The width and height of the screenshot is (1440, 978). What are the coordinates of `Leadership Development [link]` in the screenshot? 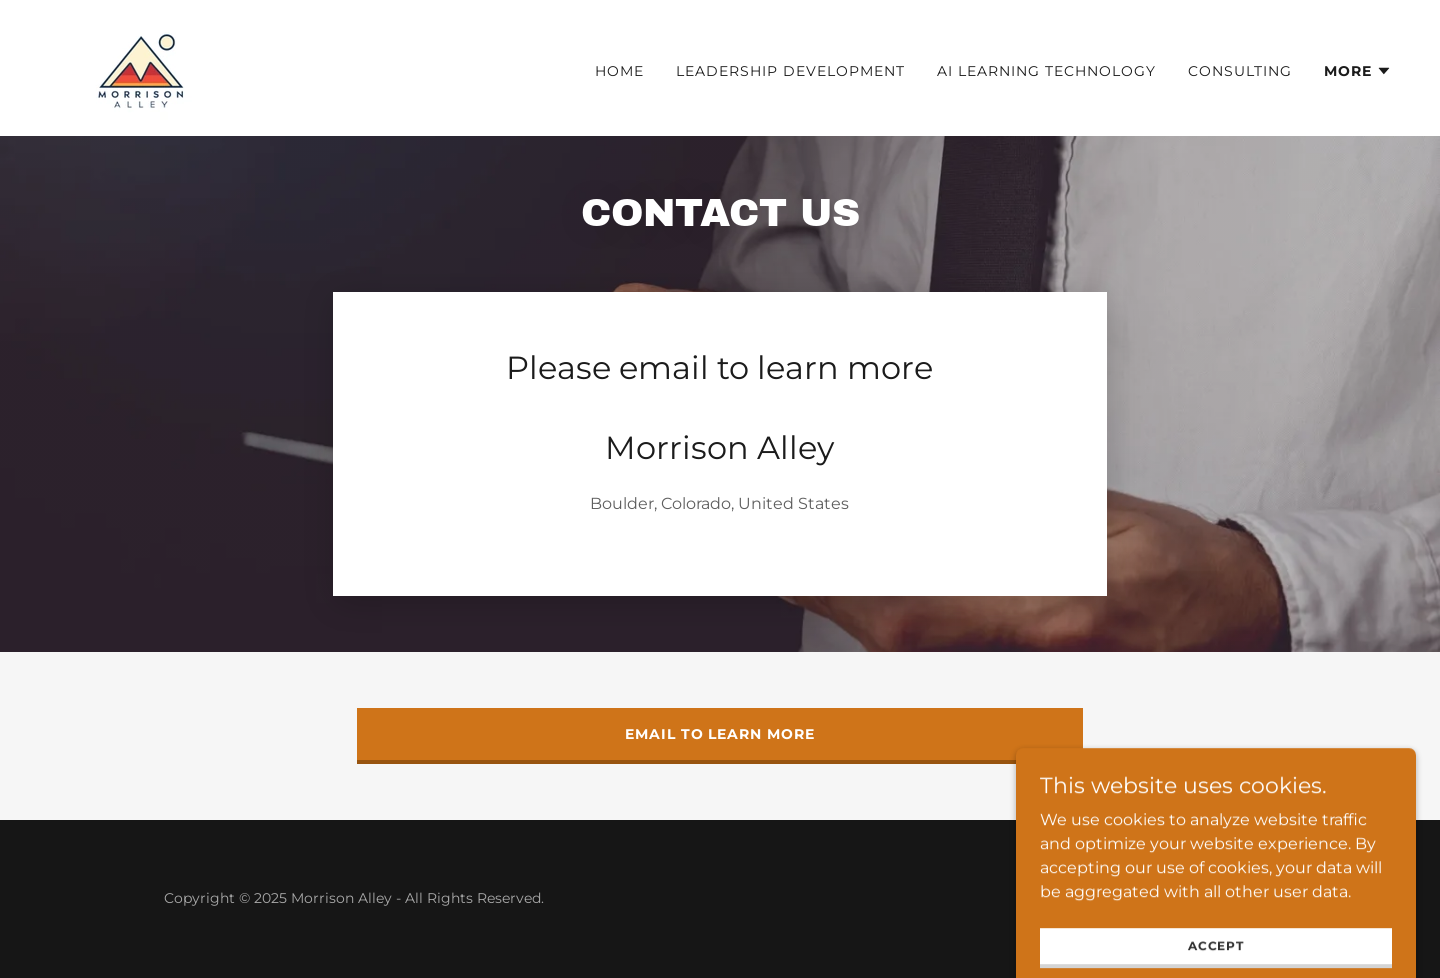 It's located at (790, 71).